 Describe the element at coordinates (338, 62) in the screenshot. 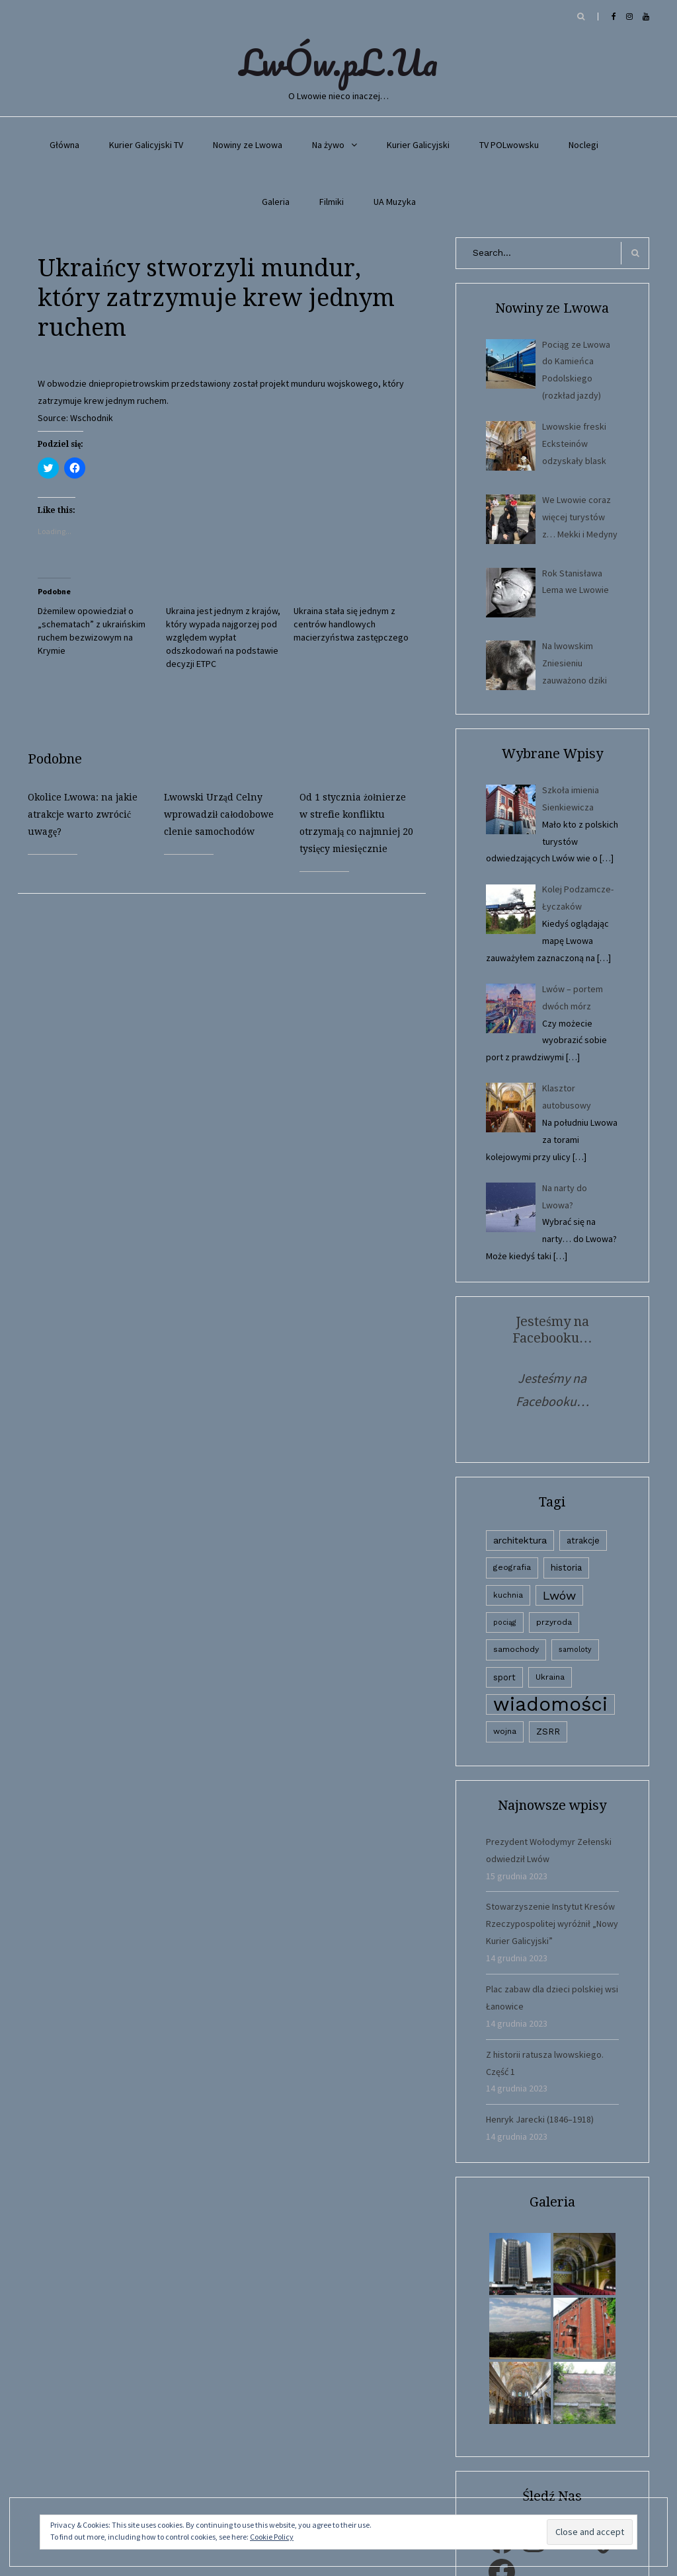

I see `LwÓw.pL.Ua` at that location.